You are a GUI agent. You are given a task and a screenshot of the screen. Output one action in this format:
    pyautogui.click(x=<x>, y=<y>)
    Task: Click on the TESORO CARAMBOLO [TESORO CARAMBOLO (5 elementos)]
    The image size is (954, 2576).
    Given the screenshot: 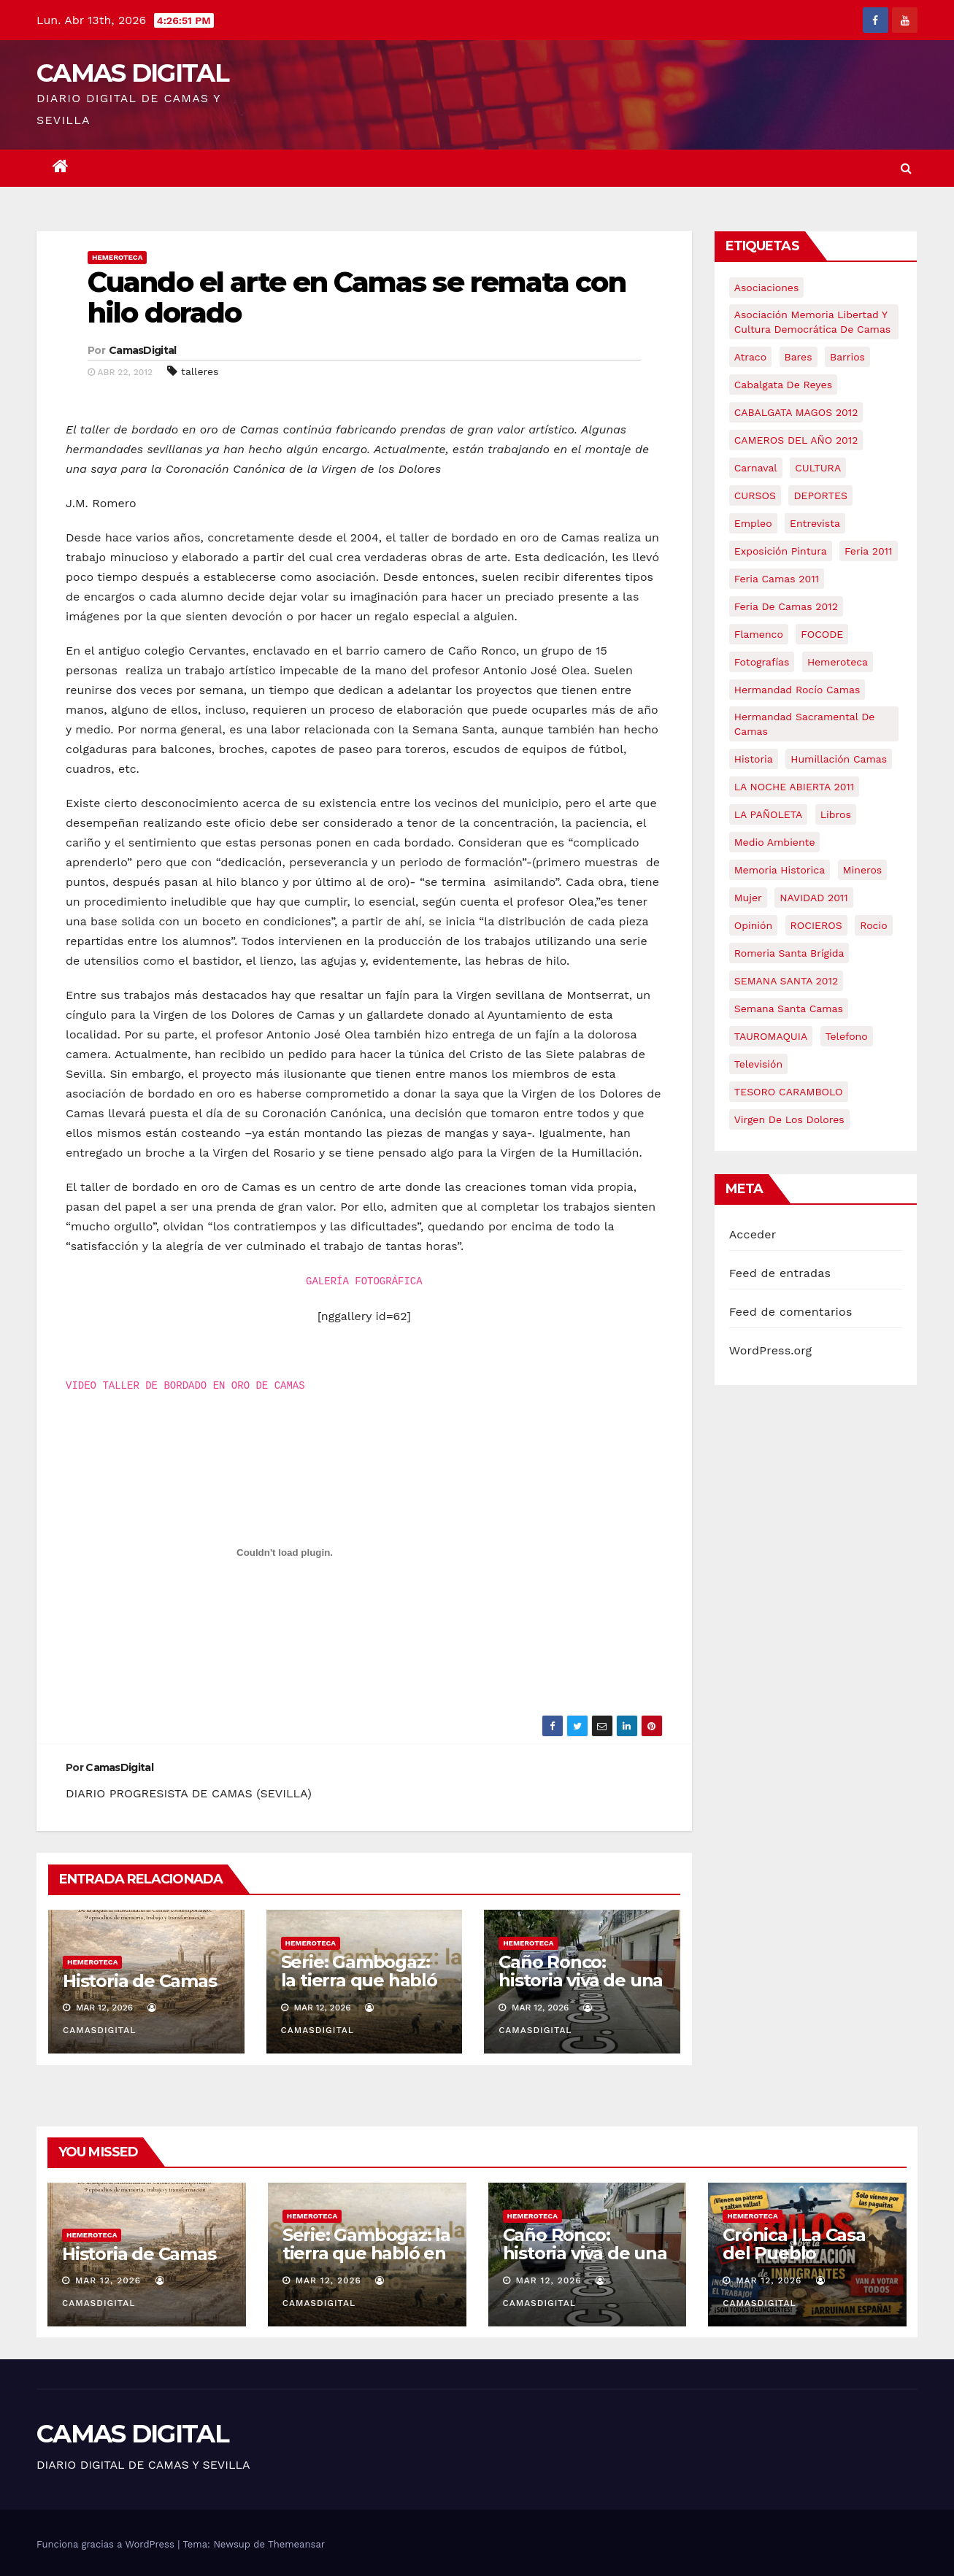 What is the action you would take?
    pyautogui.click(x=788, y=1092)
    